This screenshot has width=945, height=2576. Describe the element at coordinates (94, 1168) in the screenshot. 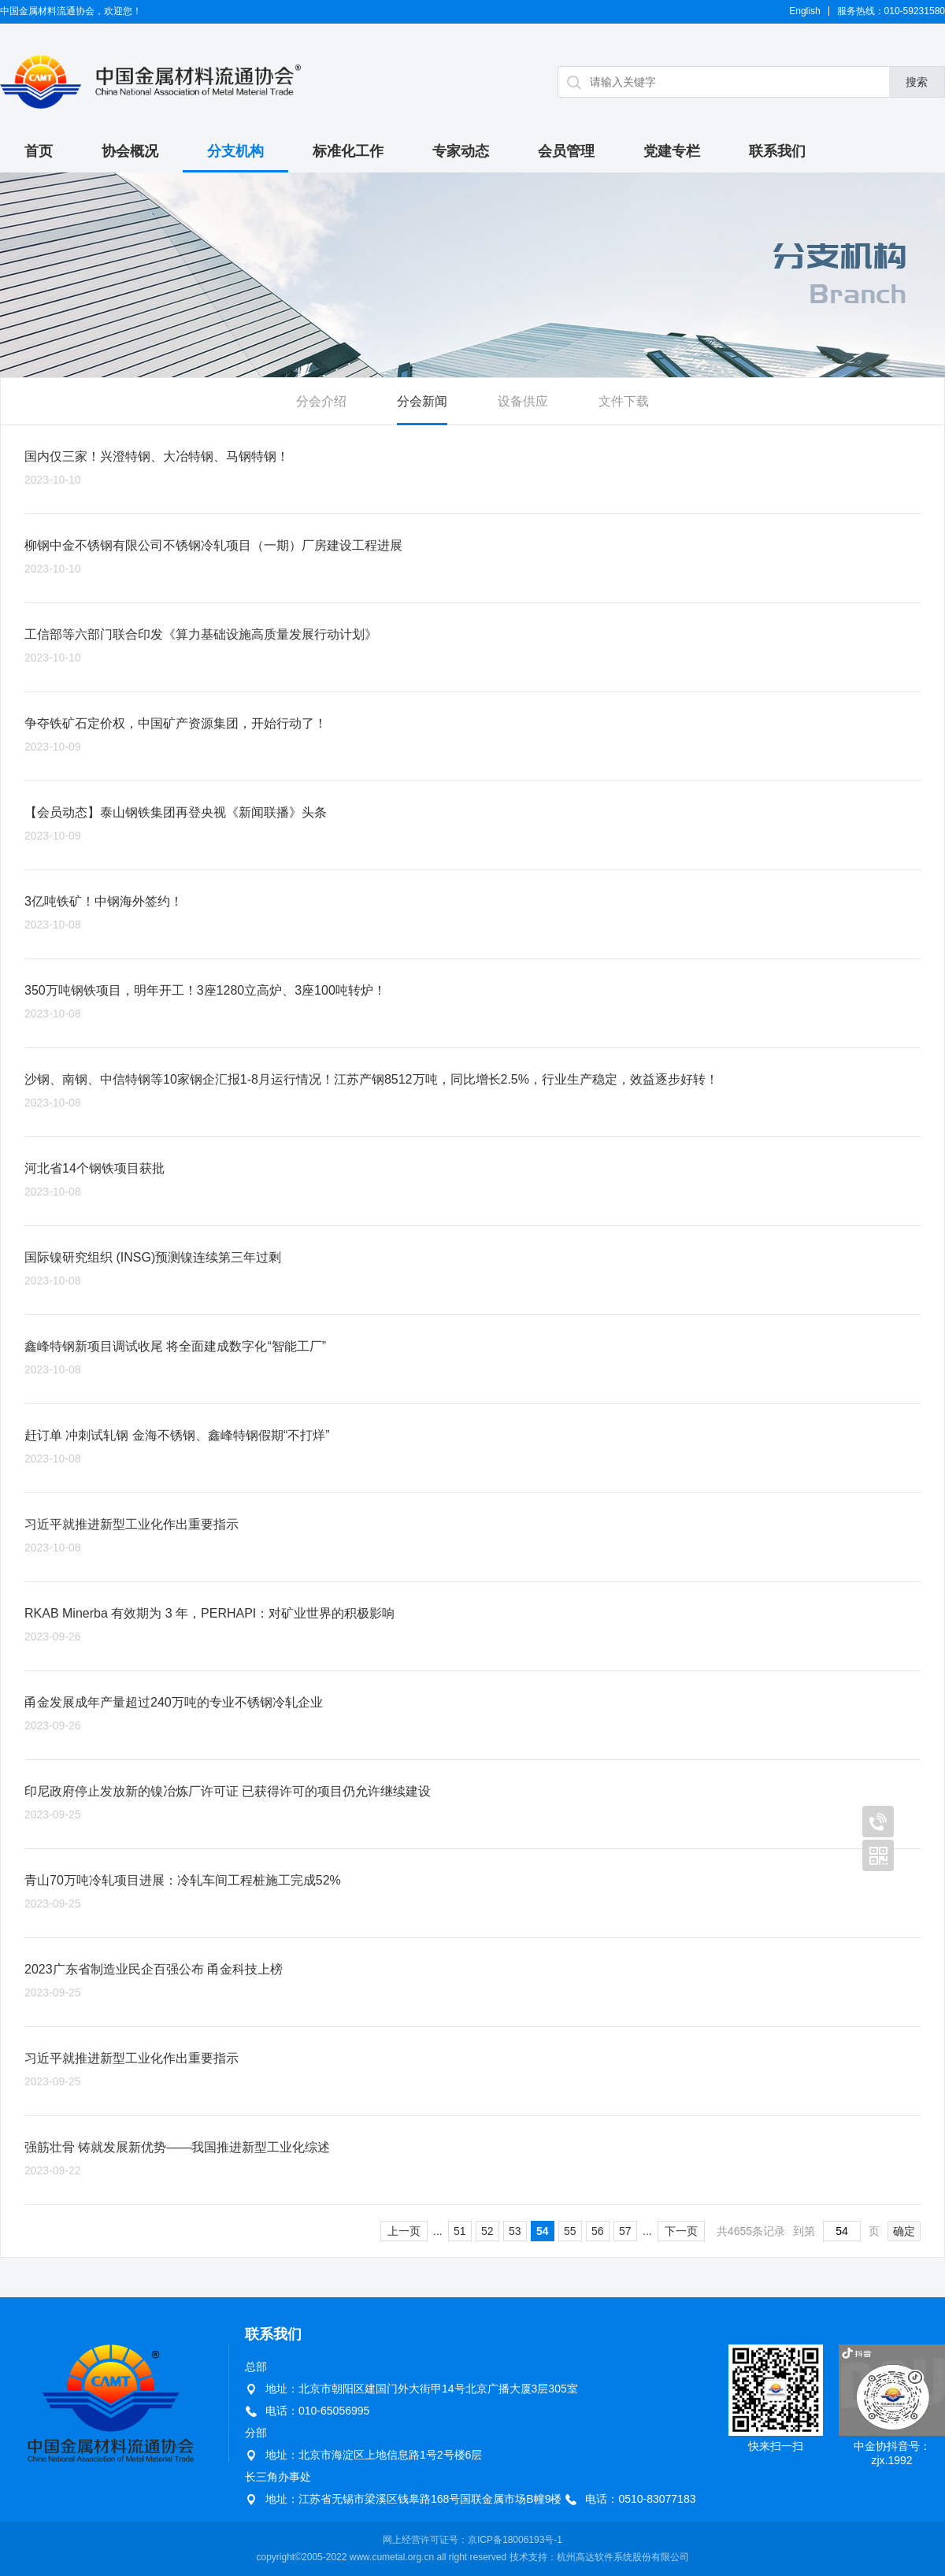

I see `河北省14个钢铁项目获批` at that location.